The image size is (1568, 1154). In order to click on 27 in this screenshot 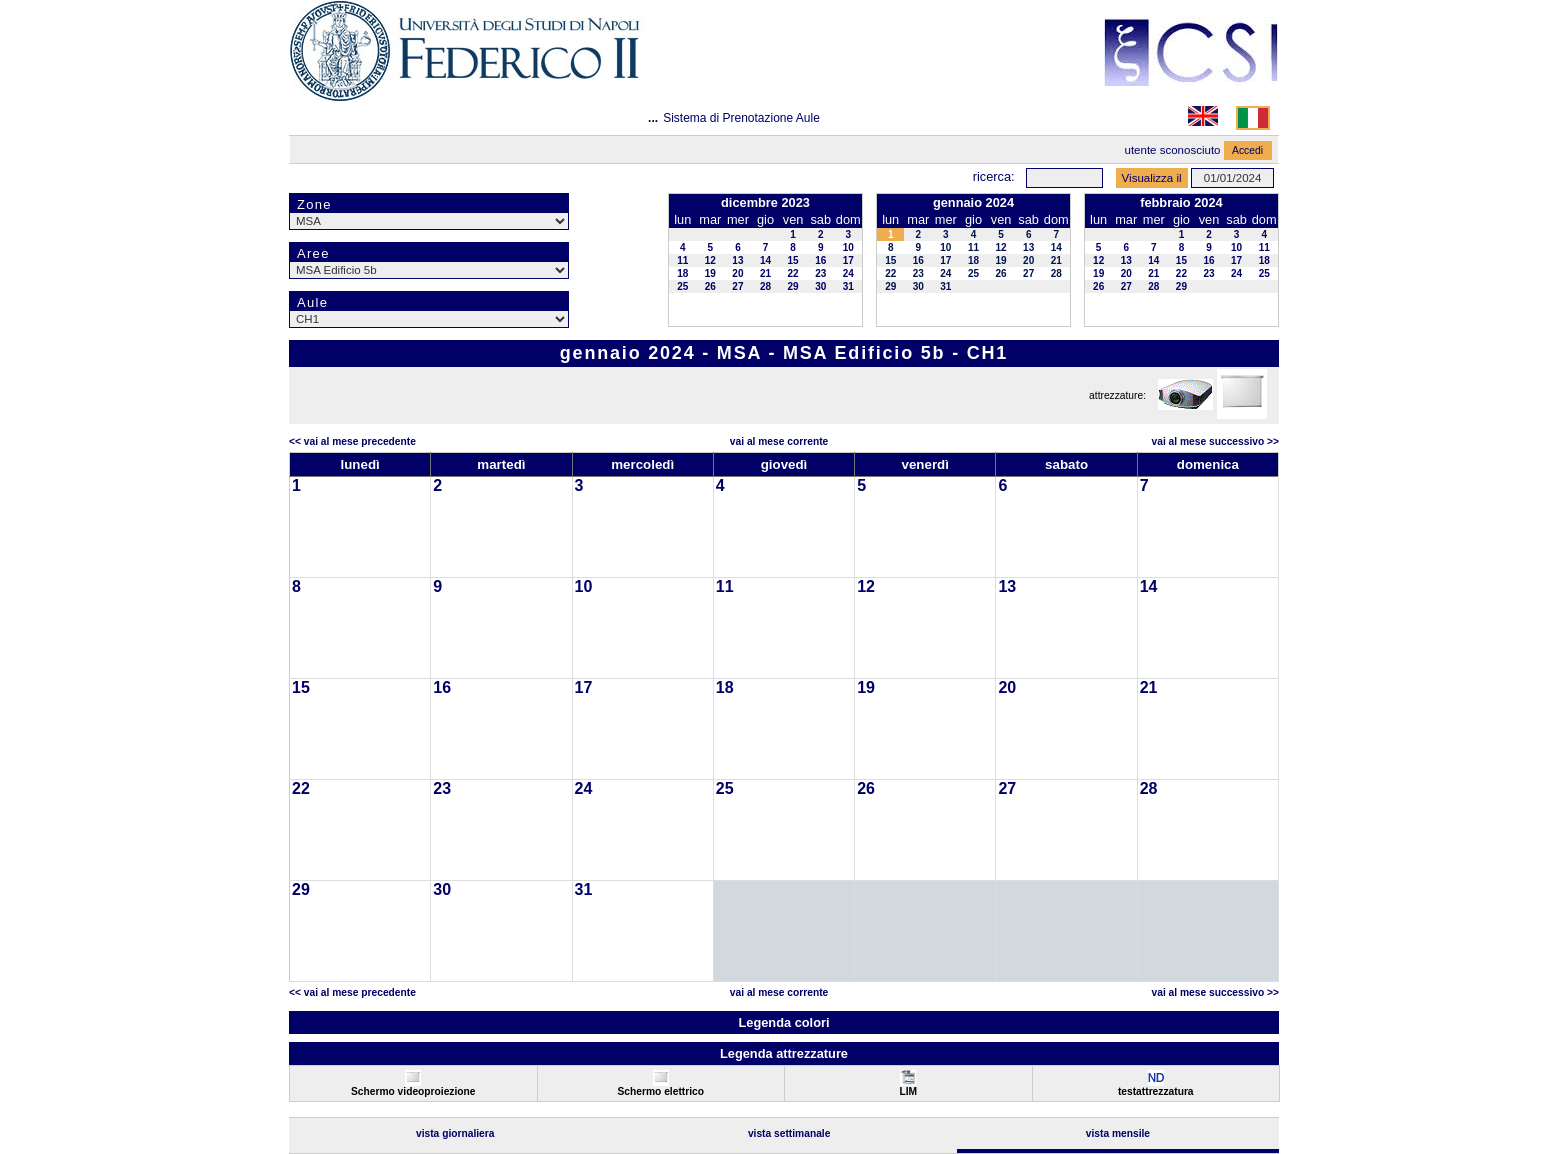, I will do `click(737, 286)`.